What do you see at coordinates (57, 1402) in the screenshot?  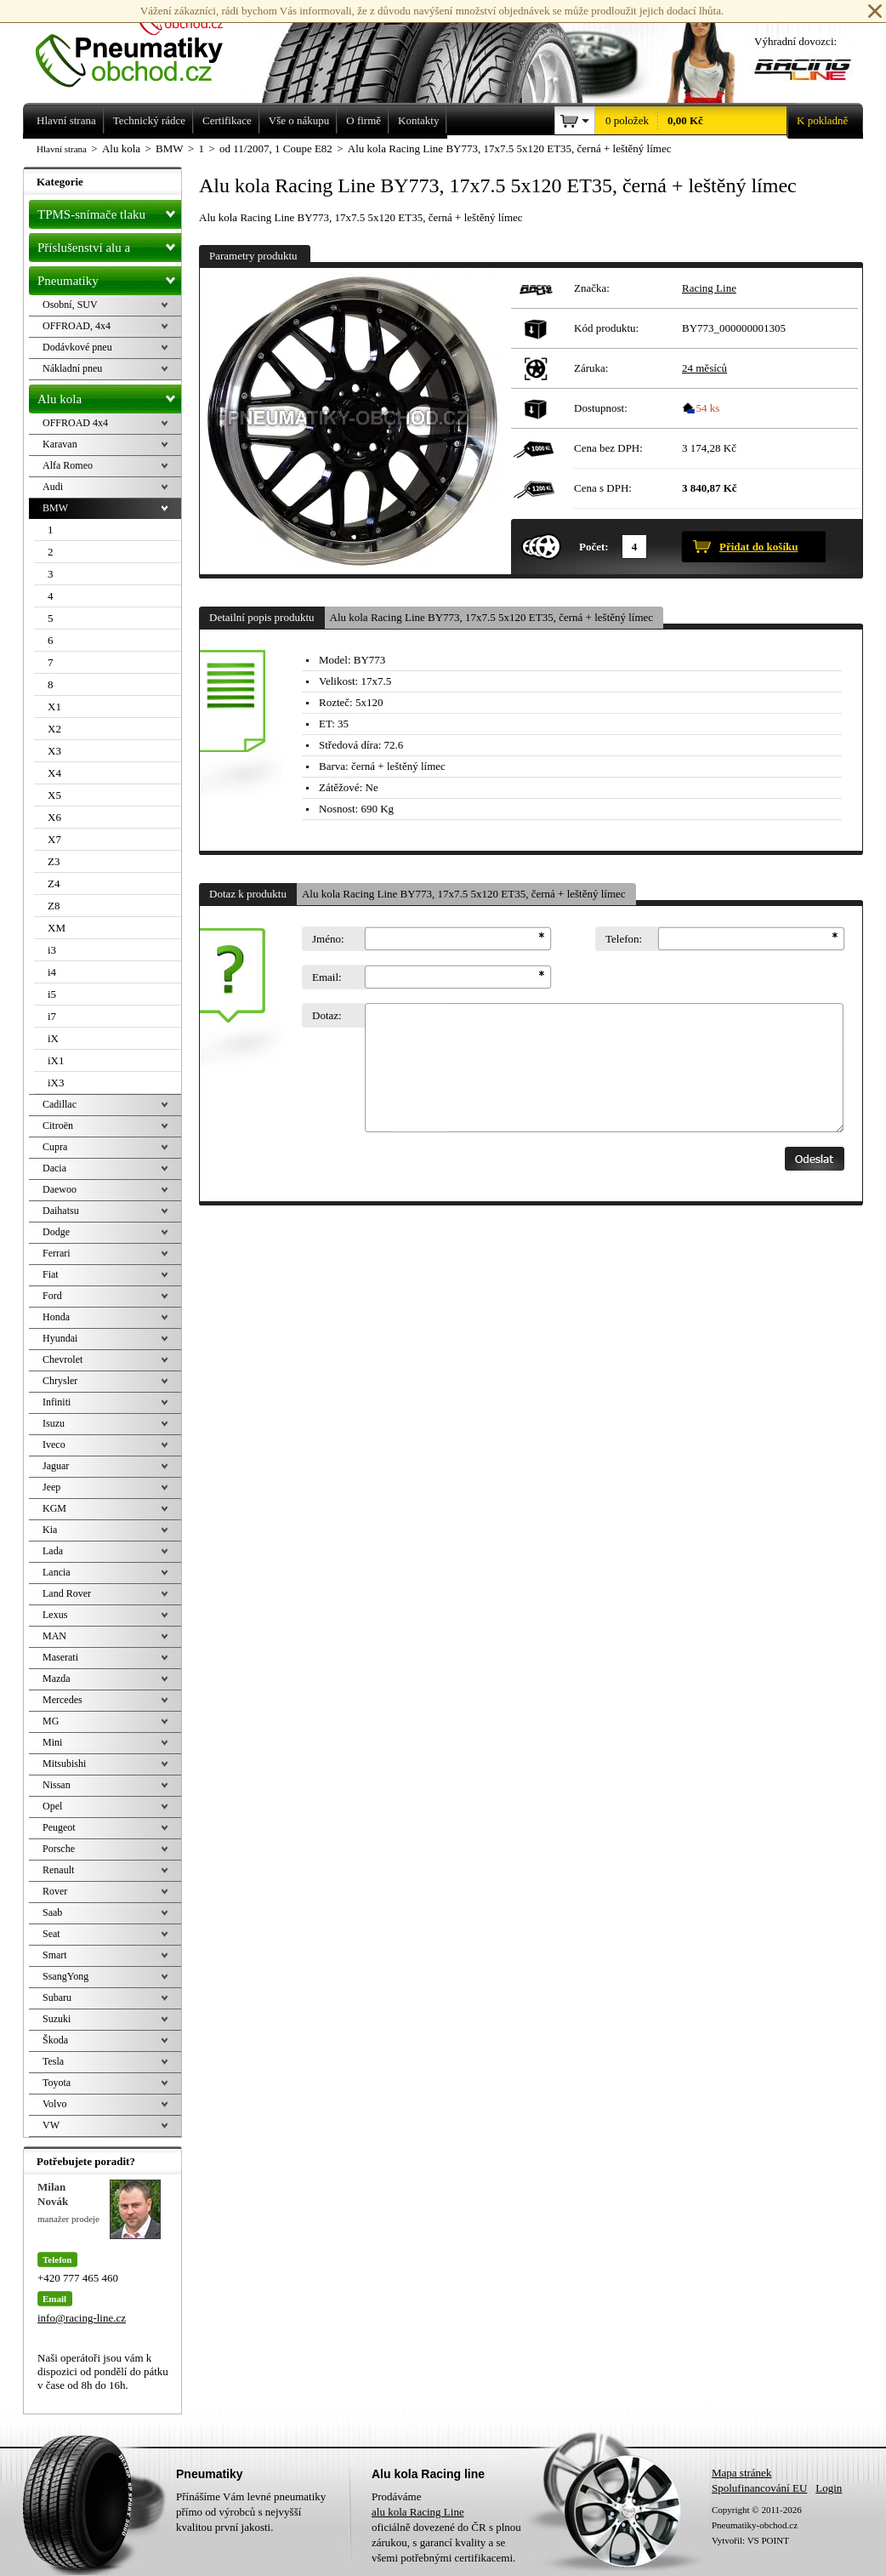 I see `Infiniti` at bounding box center [57, 1402].